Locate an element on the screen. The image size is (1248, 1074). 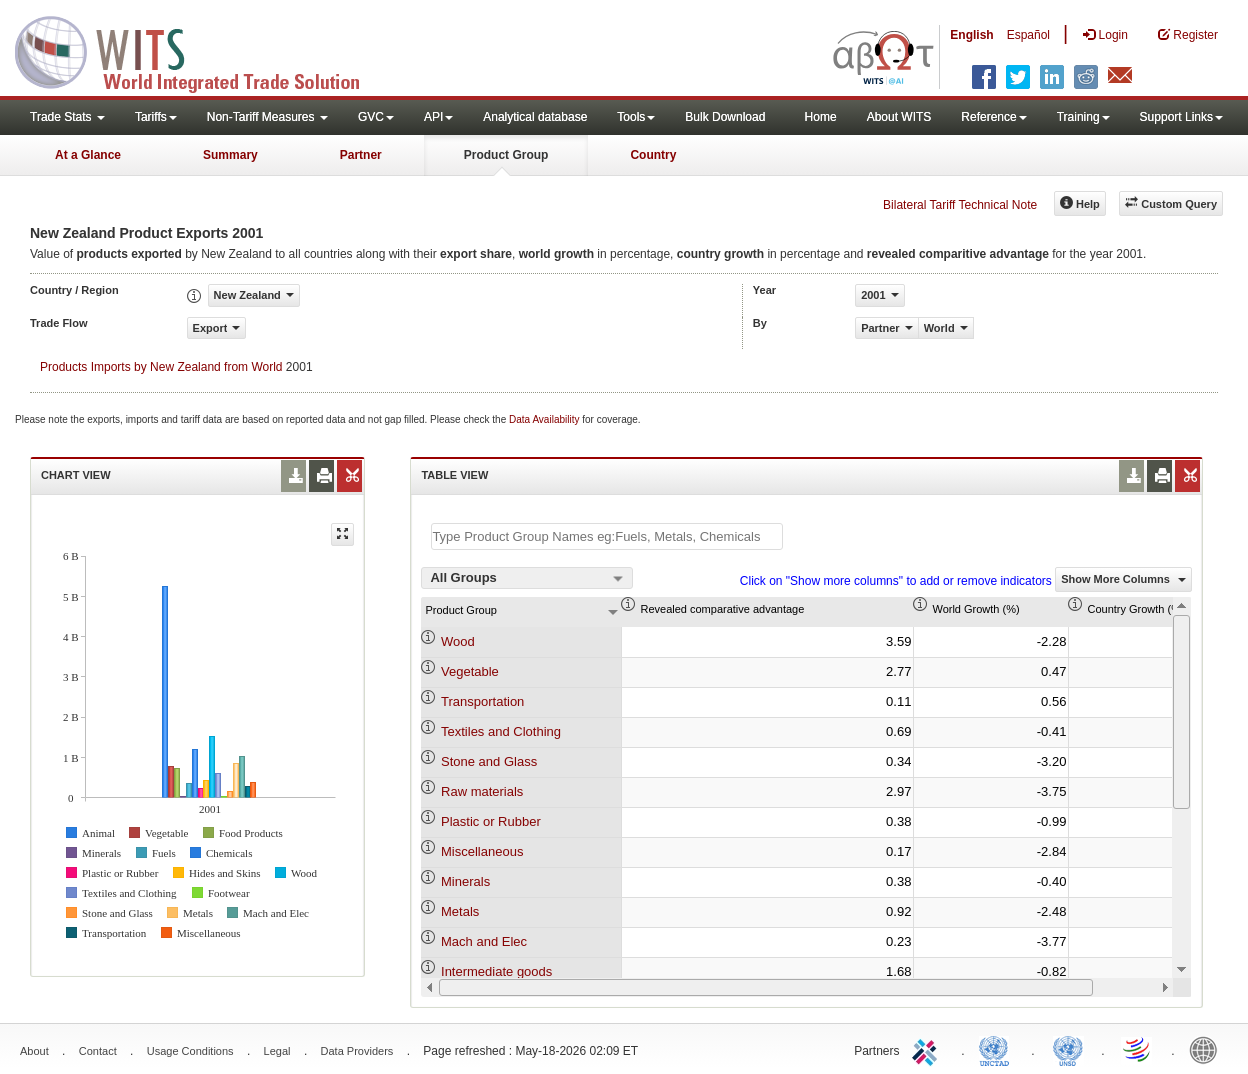
Data Availability is located at coordinates (545, 419).